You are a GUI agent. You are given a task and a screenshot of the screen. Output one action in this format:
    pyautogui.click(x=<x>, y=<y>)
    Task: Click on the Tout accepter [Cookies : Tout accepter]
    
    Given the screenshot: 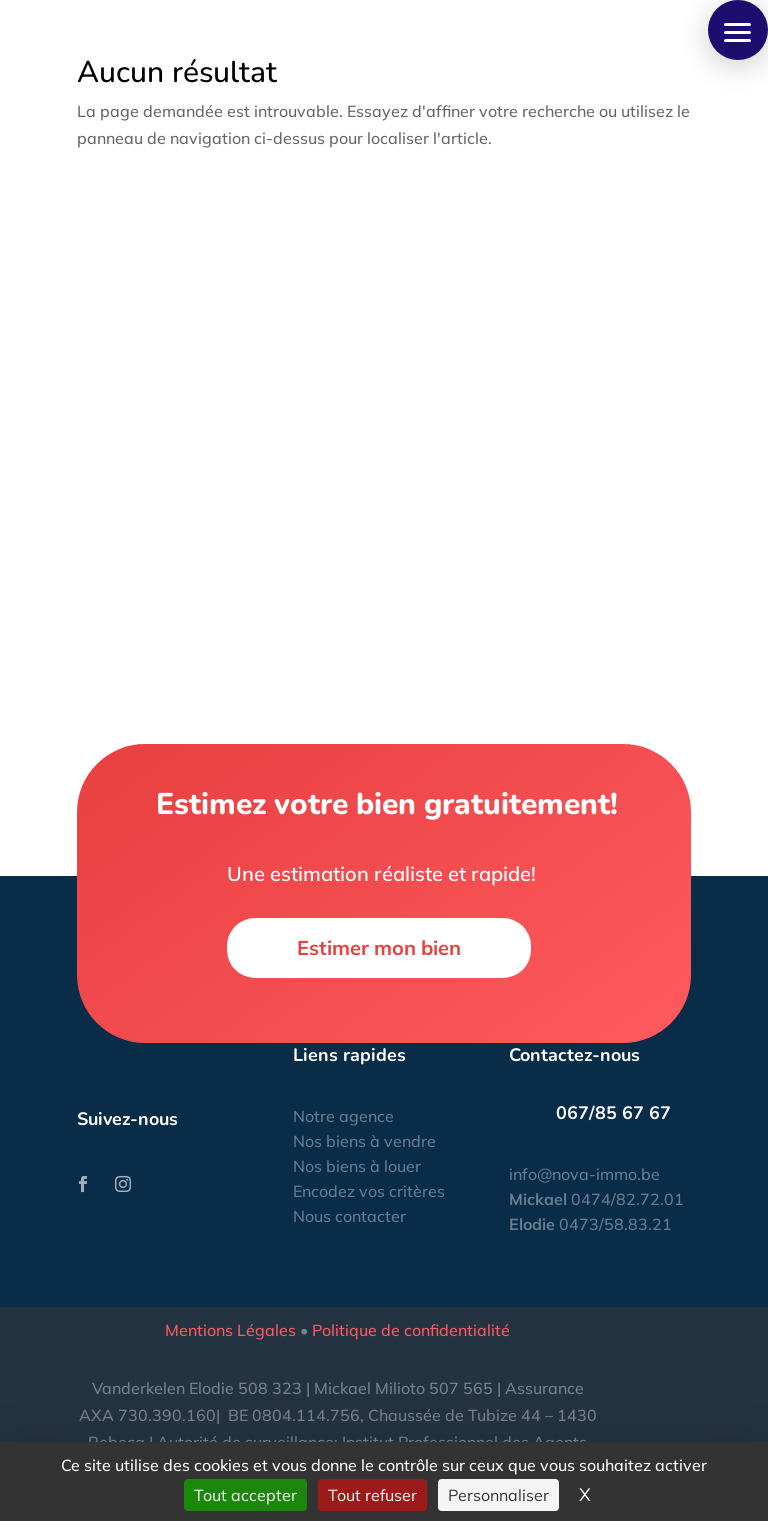 What is the action you would take?
    pyautogui.click(x=245, y=1495)
    